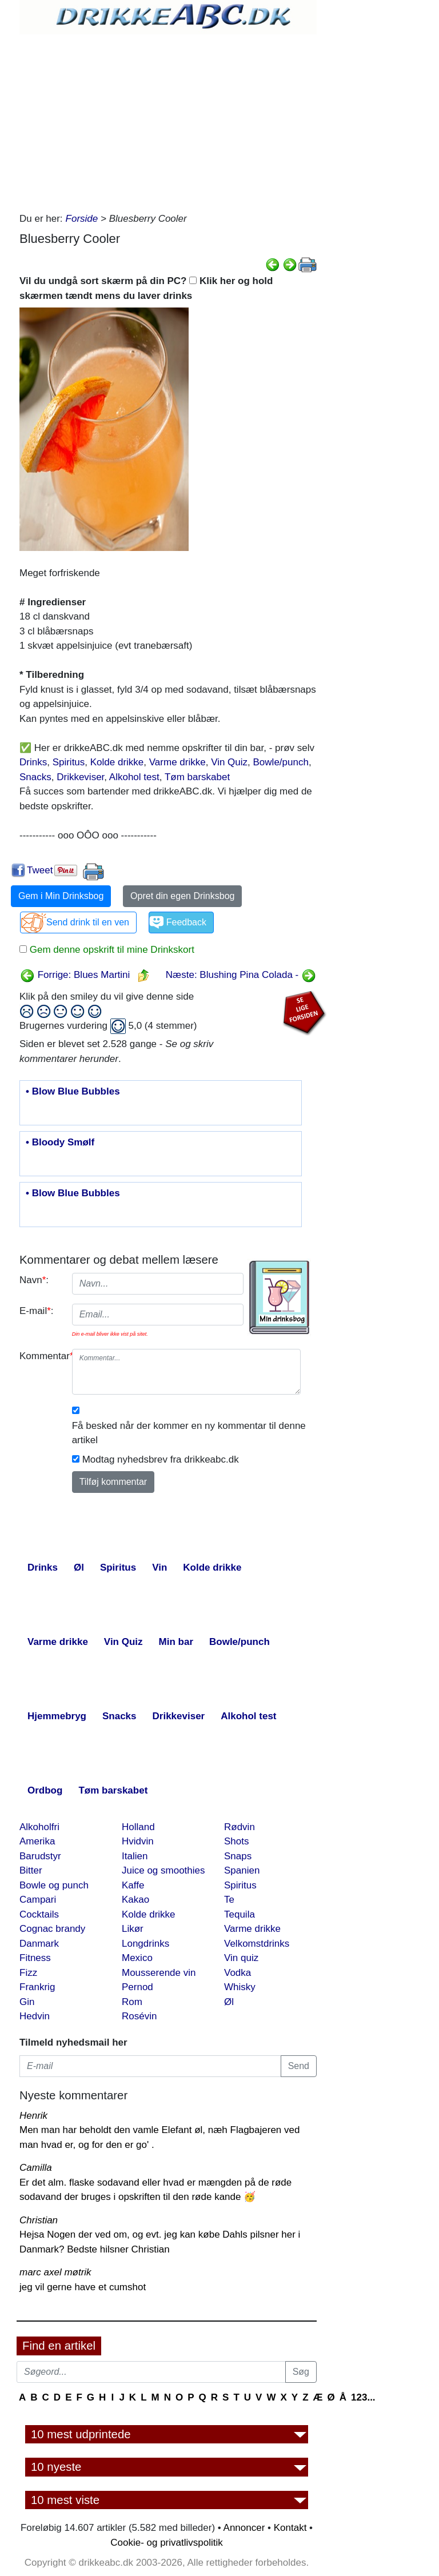 Image resolution: width=439 pixels, height=2576 pixels. I want to click on Henrik, so click(33, 2115).